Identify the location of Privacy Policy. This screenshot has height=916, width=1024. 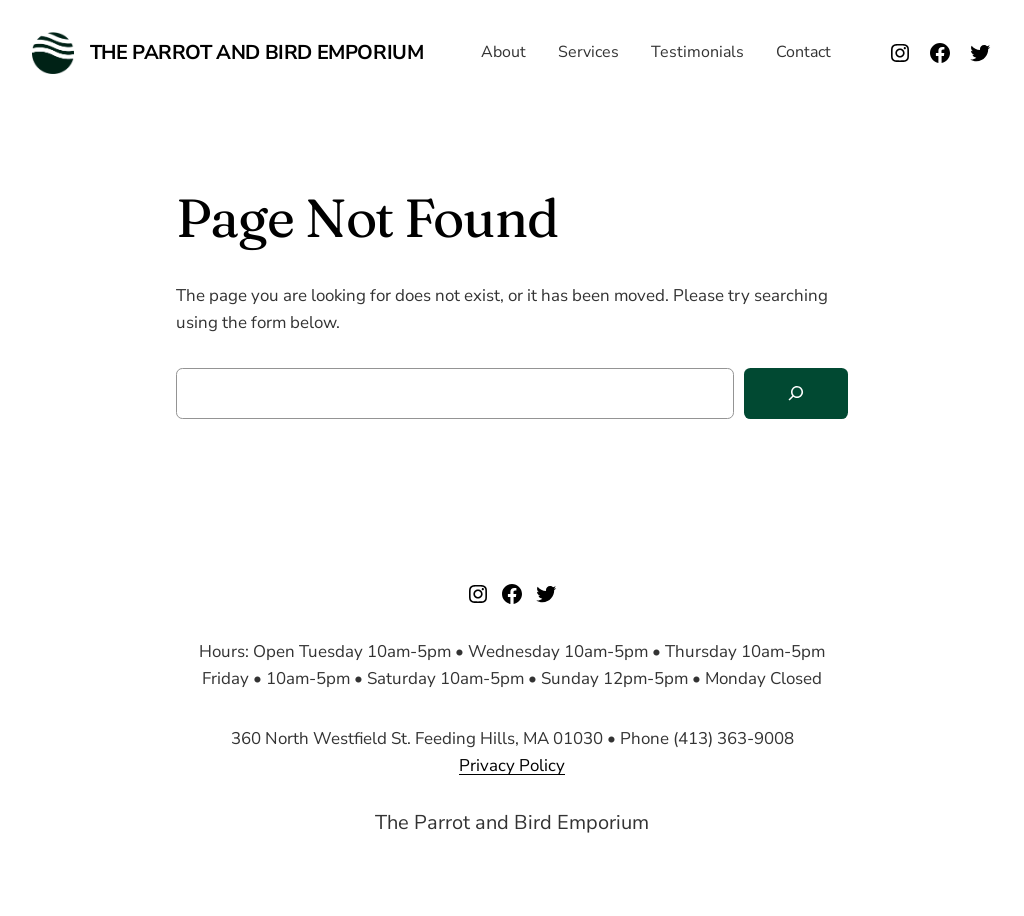
(512, 765).